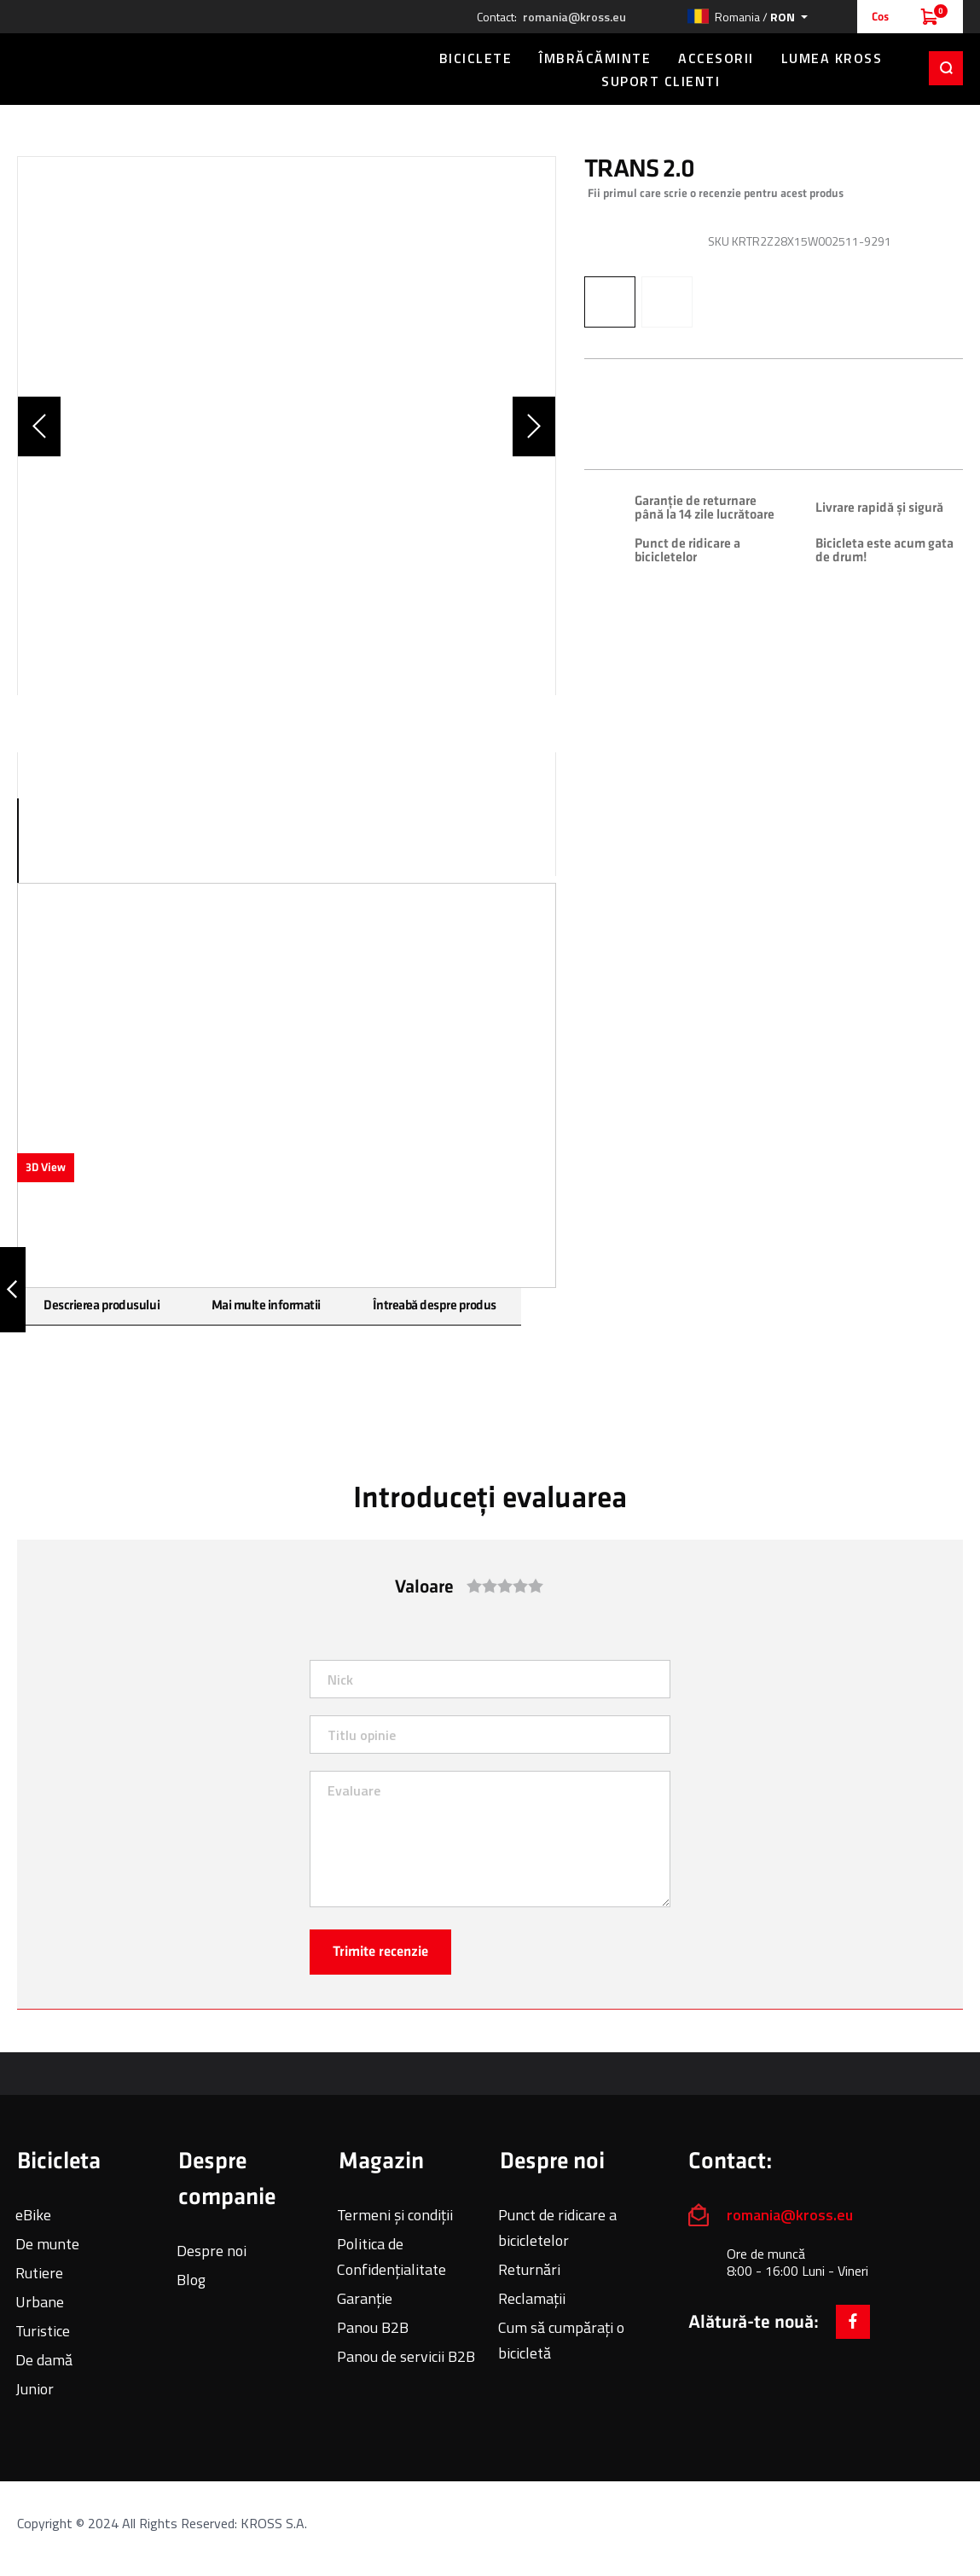  What do you see at coordinates (42, 2330) in the screenshot?
I see `Turistice` at bounding box center [42, 2330].